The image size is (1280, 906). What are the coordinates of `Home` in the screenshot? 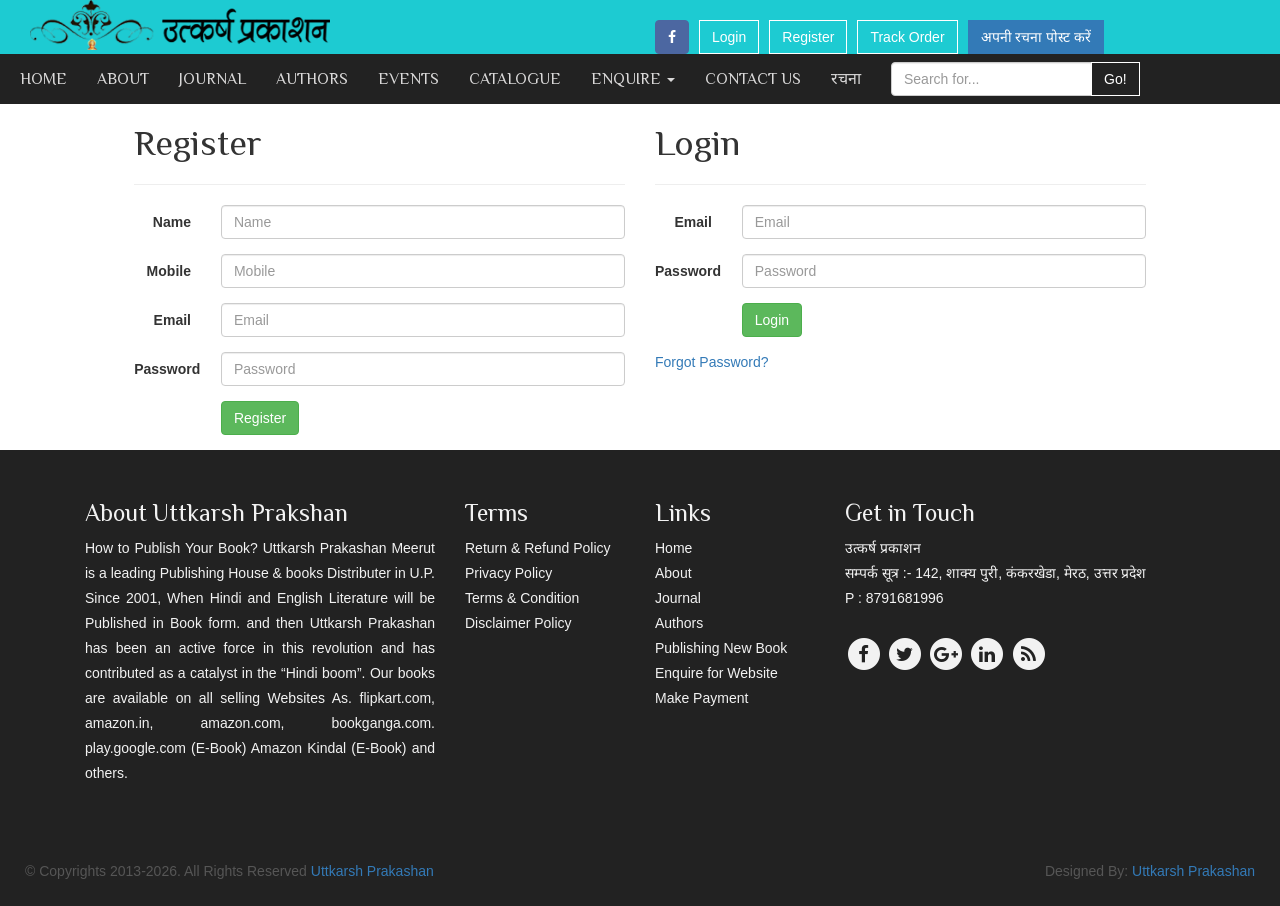 It's located at (43, 79).